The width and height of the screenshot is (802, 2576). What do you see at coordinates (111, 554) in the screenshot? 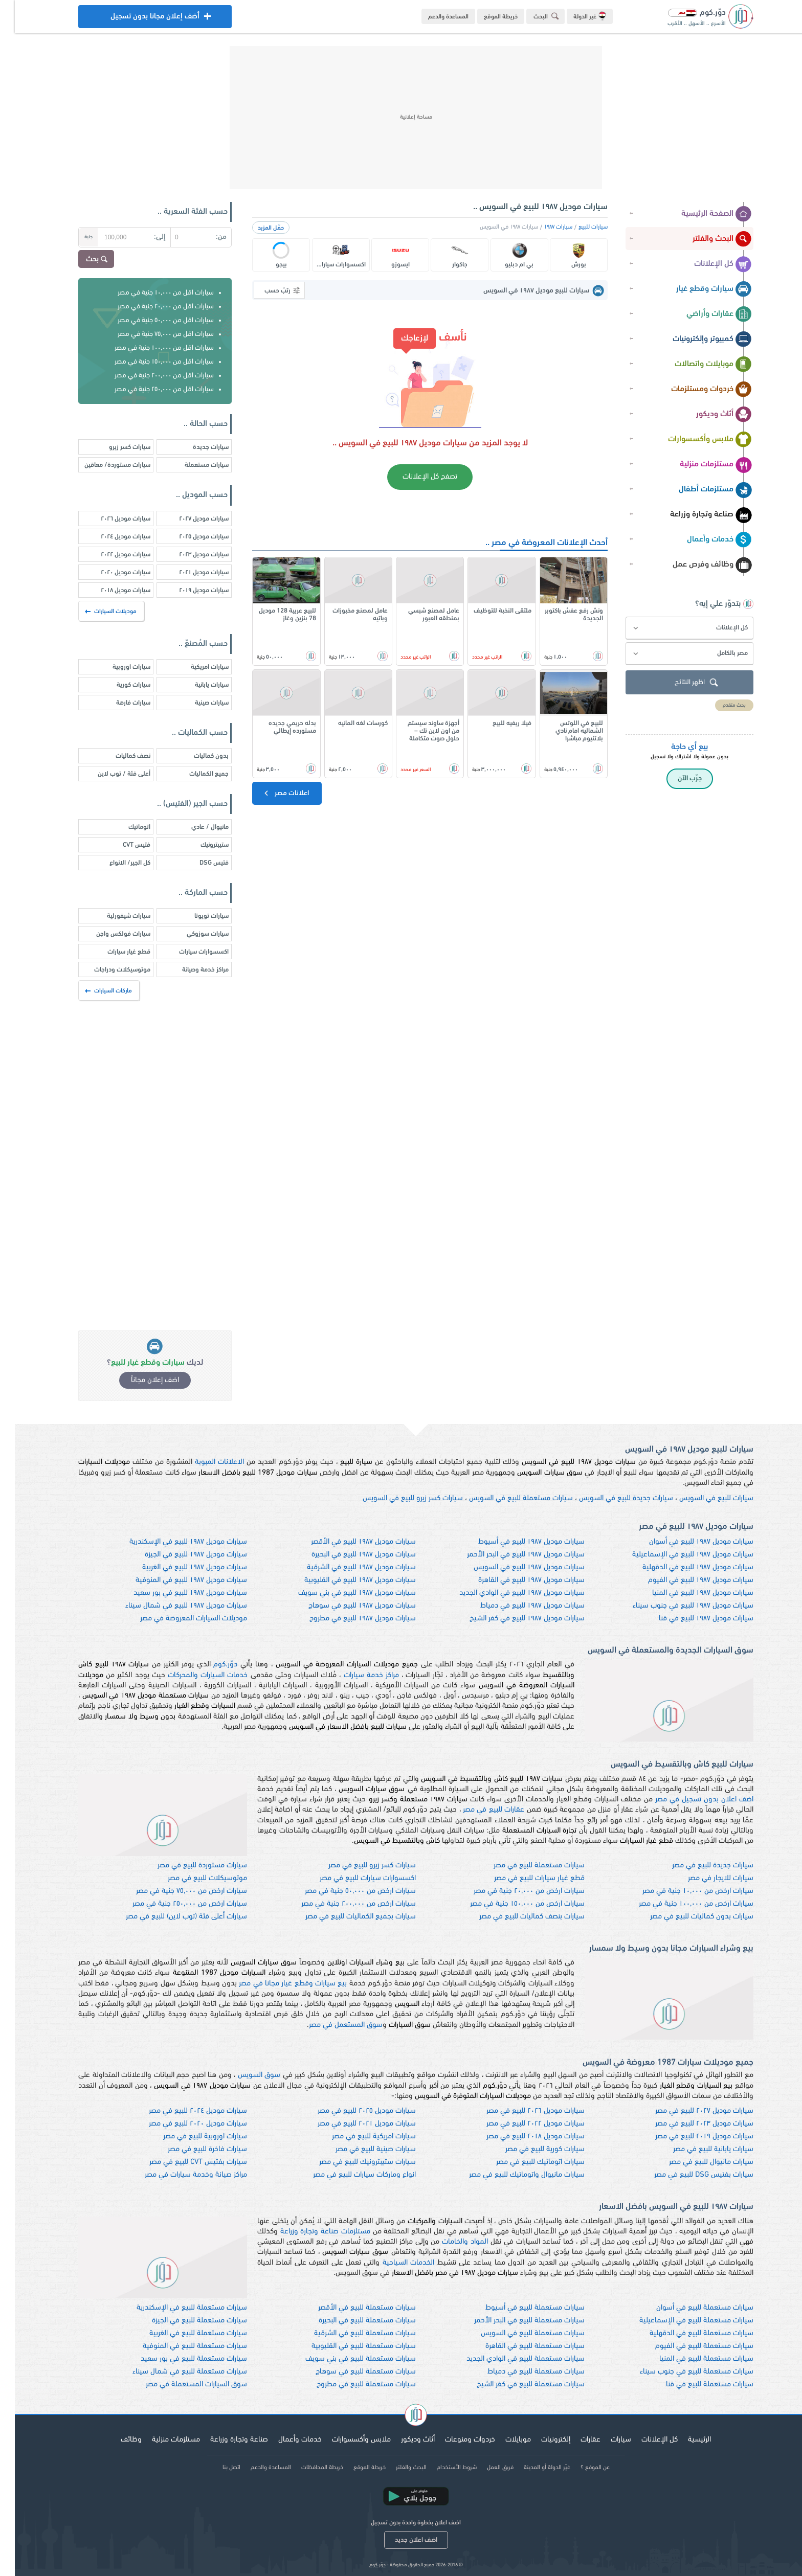
I see `سيارات موديل ٢٠٢٢` at bounding box center [111, 554].